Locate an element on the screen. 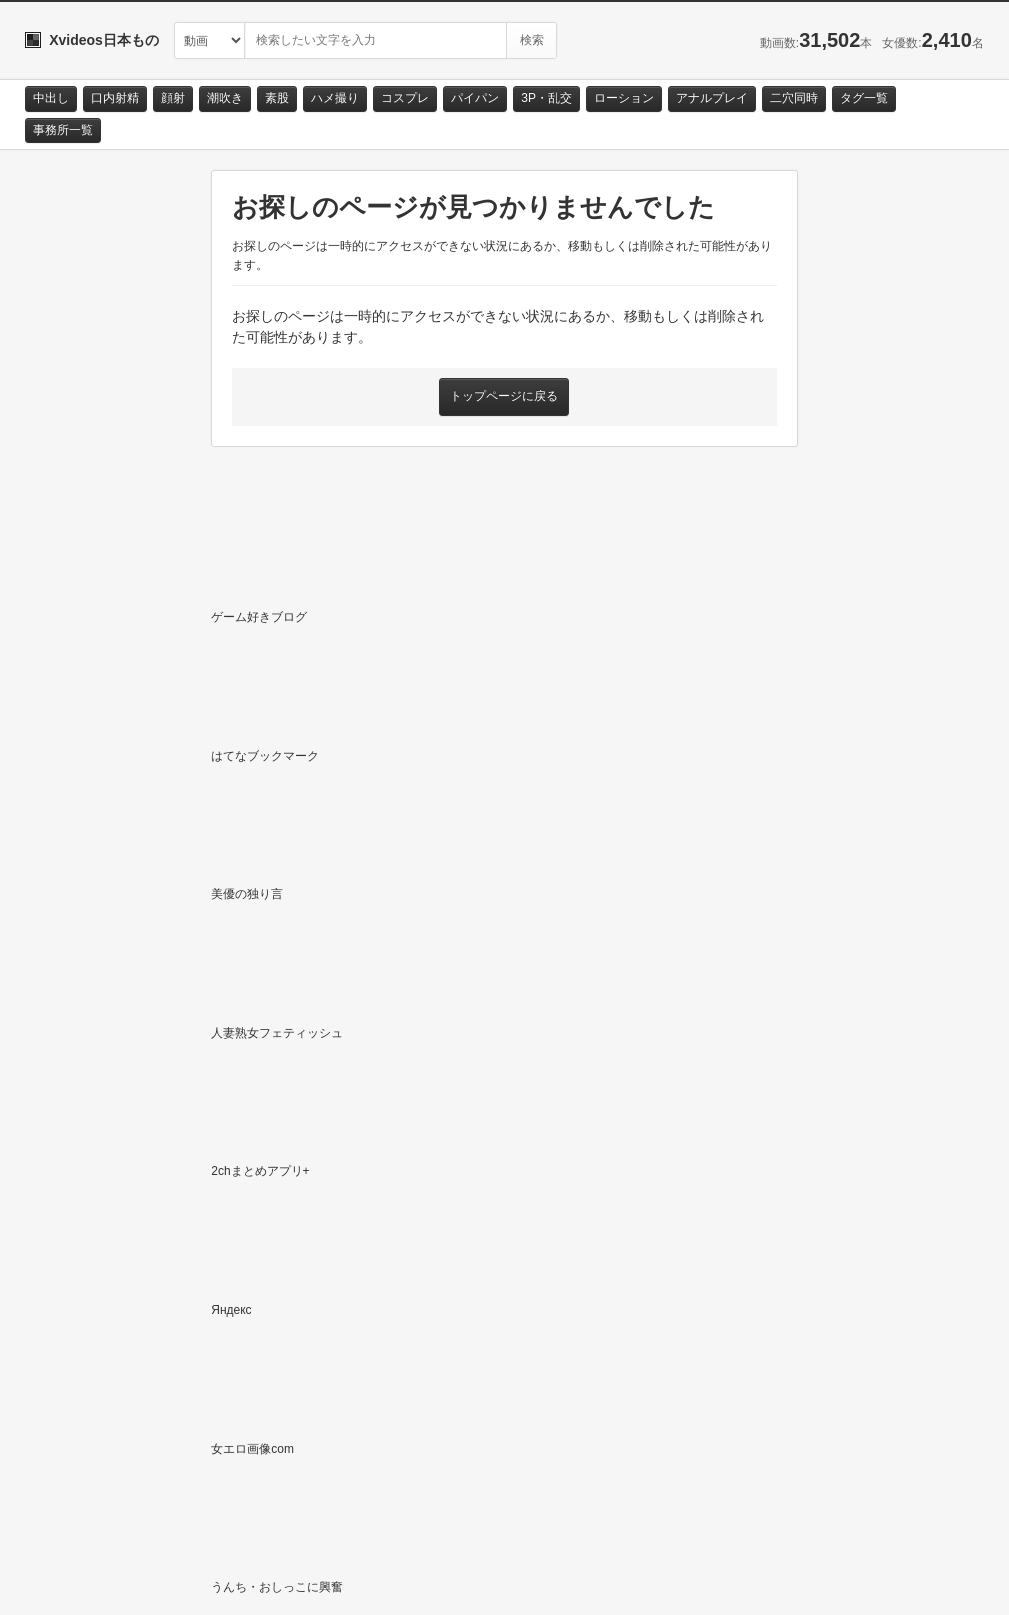 The width and height of the screenshot is (1009, 1615). ローション is located at coordinates (624, 98).